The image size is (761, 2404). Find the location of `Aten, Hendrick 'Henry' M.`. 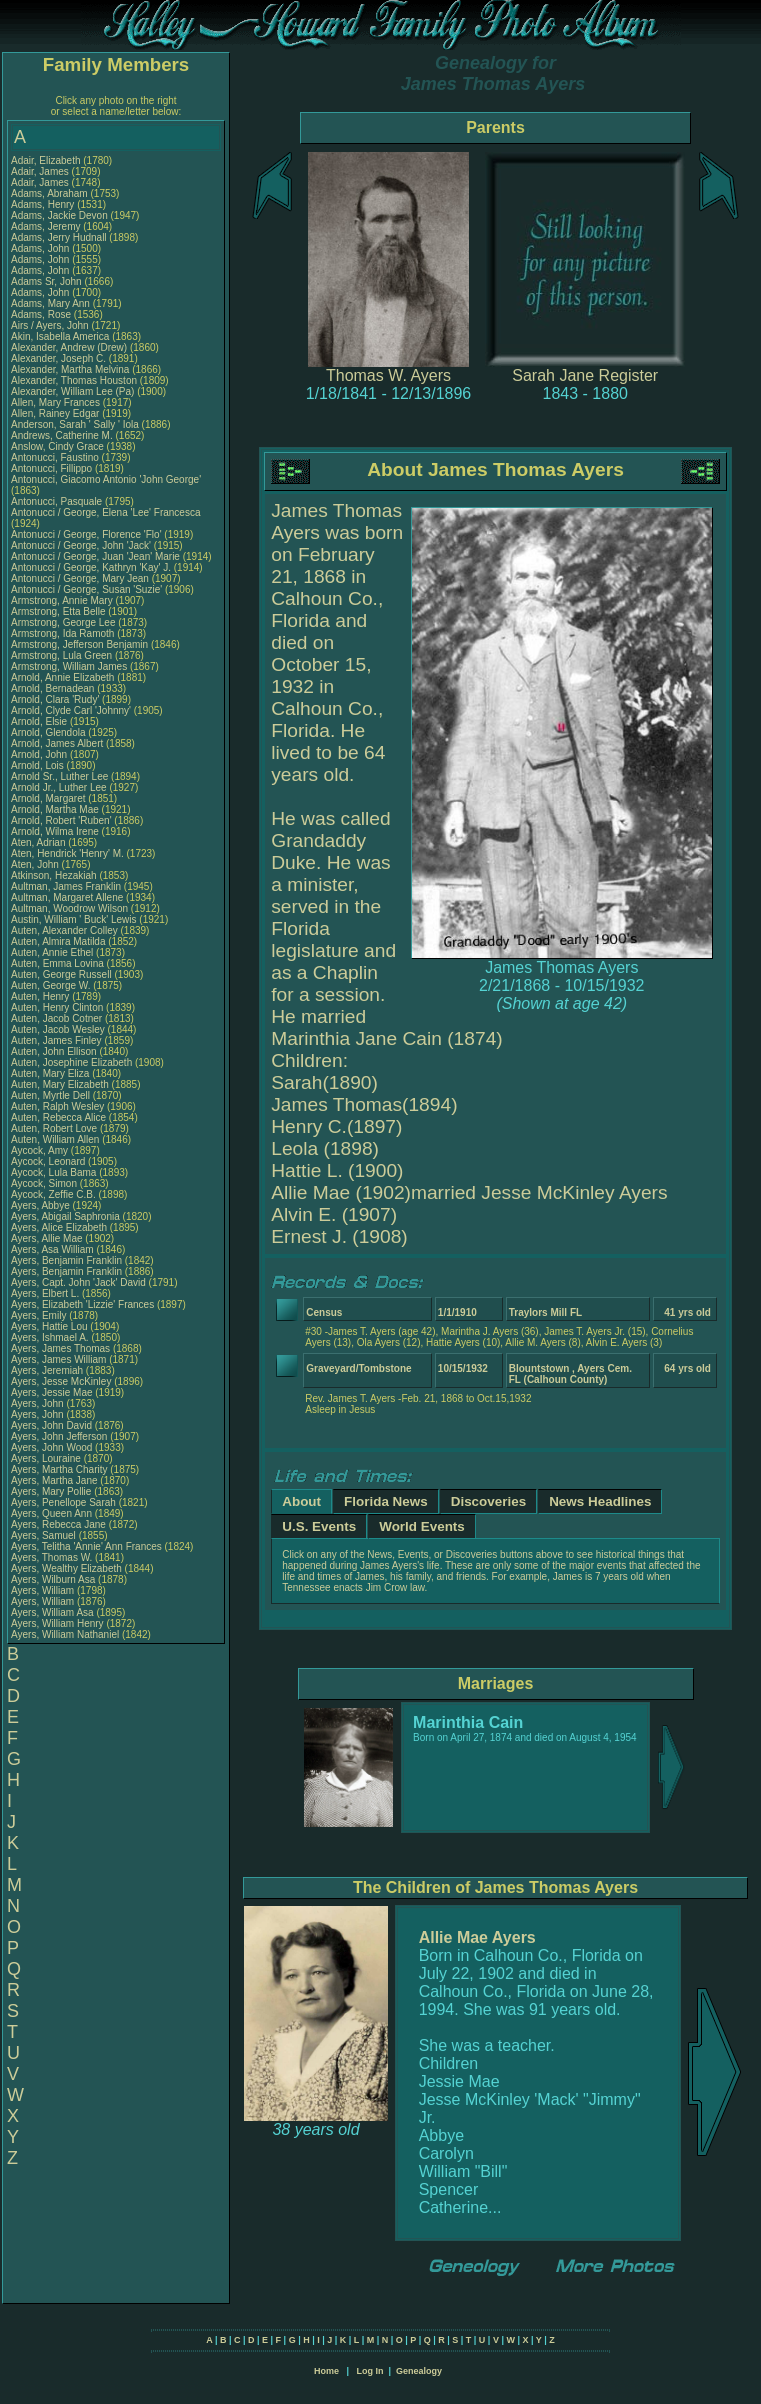

Aten, Hendrick 'Henry' M. is located at coordinates (67, 853).